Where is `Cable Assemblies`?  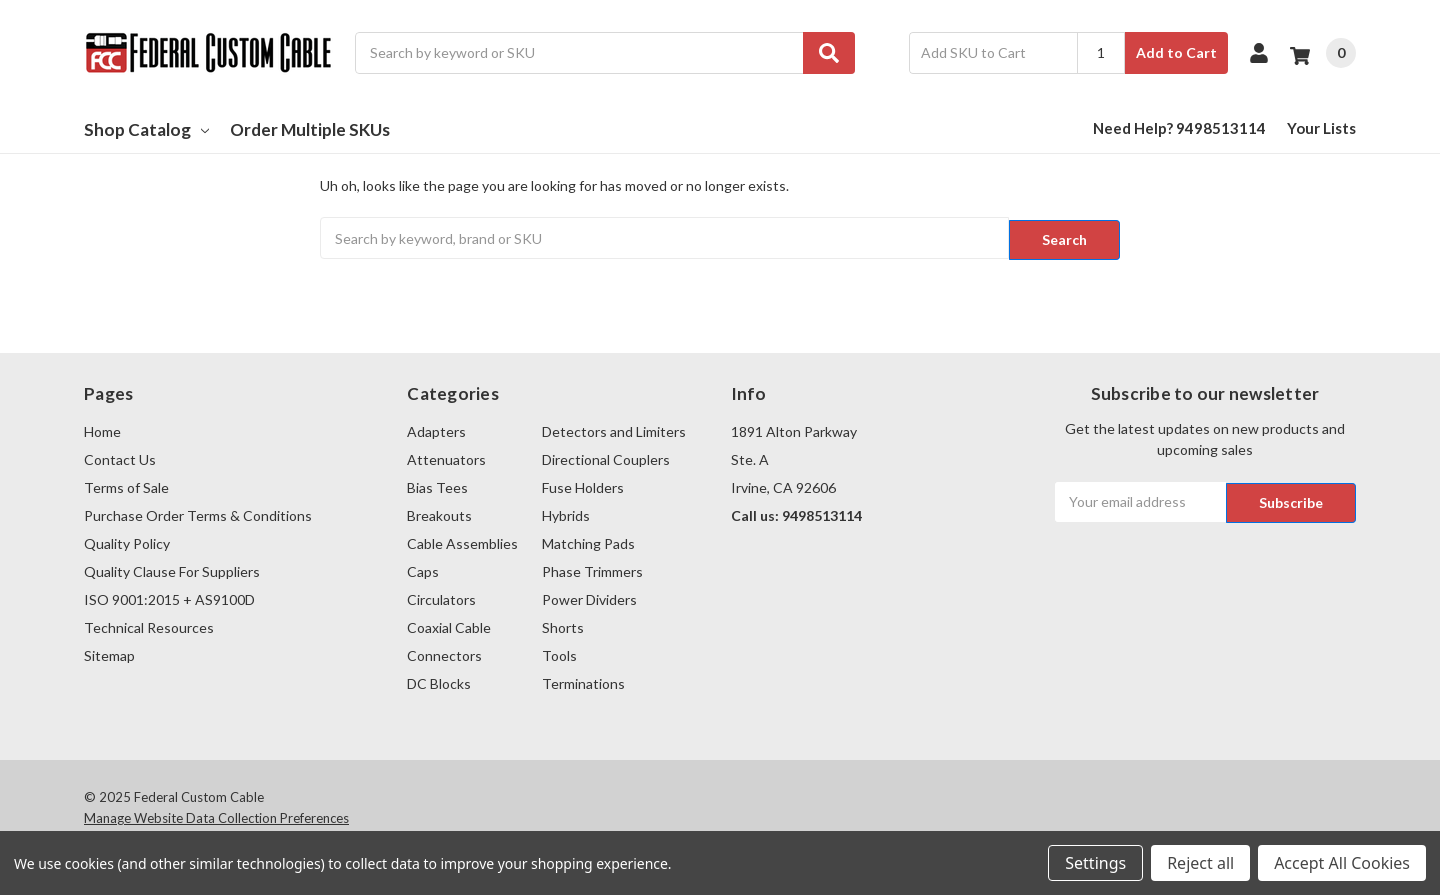 Cable Assemblies is located at coordinates (462, 540).